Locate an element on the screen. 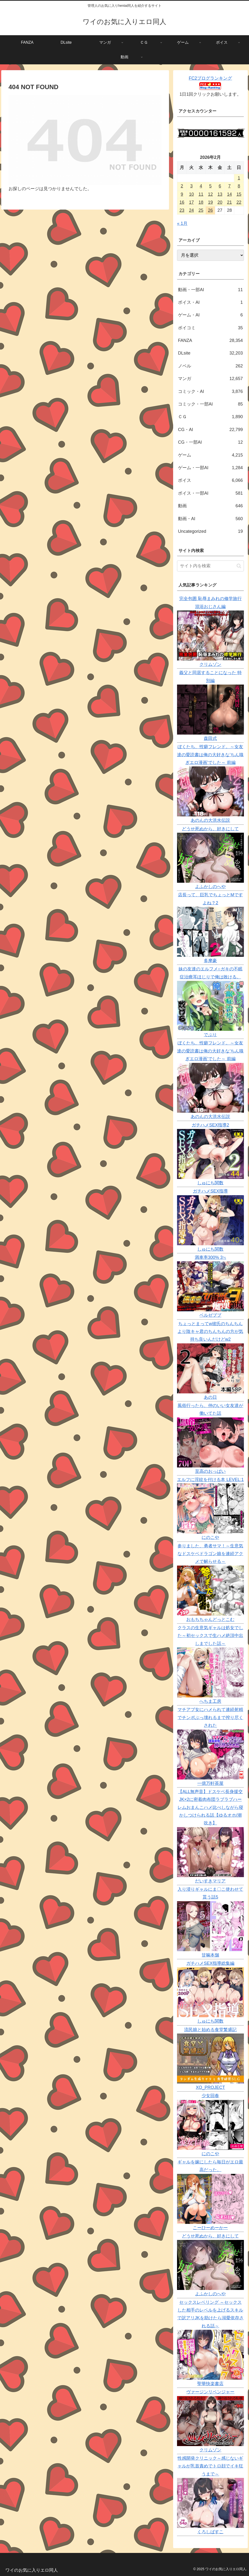  26 [2026年2月26日 に投稿を公開] is located at coordinates (210, 210).